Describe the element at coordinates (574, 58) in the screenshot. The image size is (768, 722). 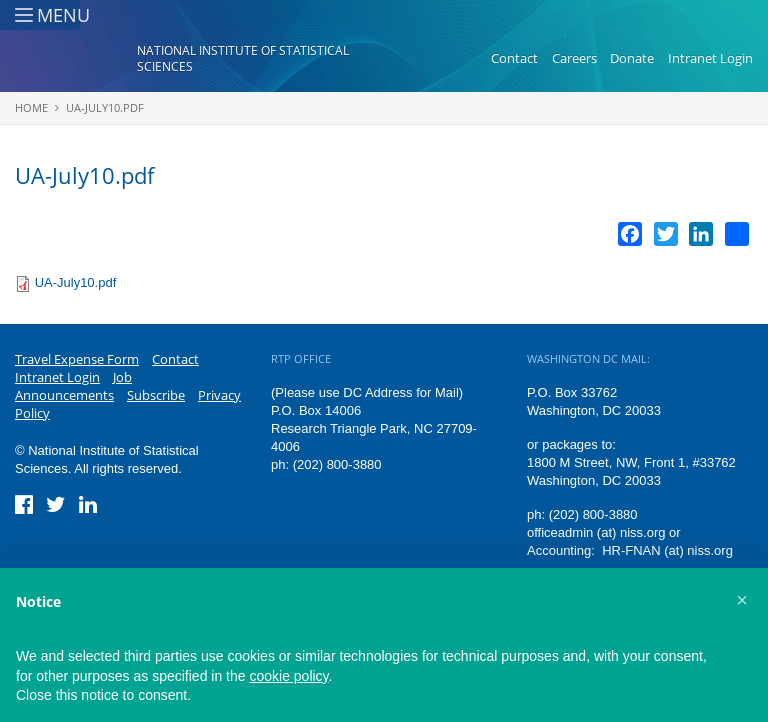
I see `Careers` at that location.